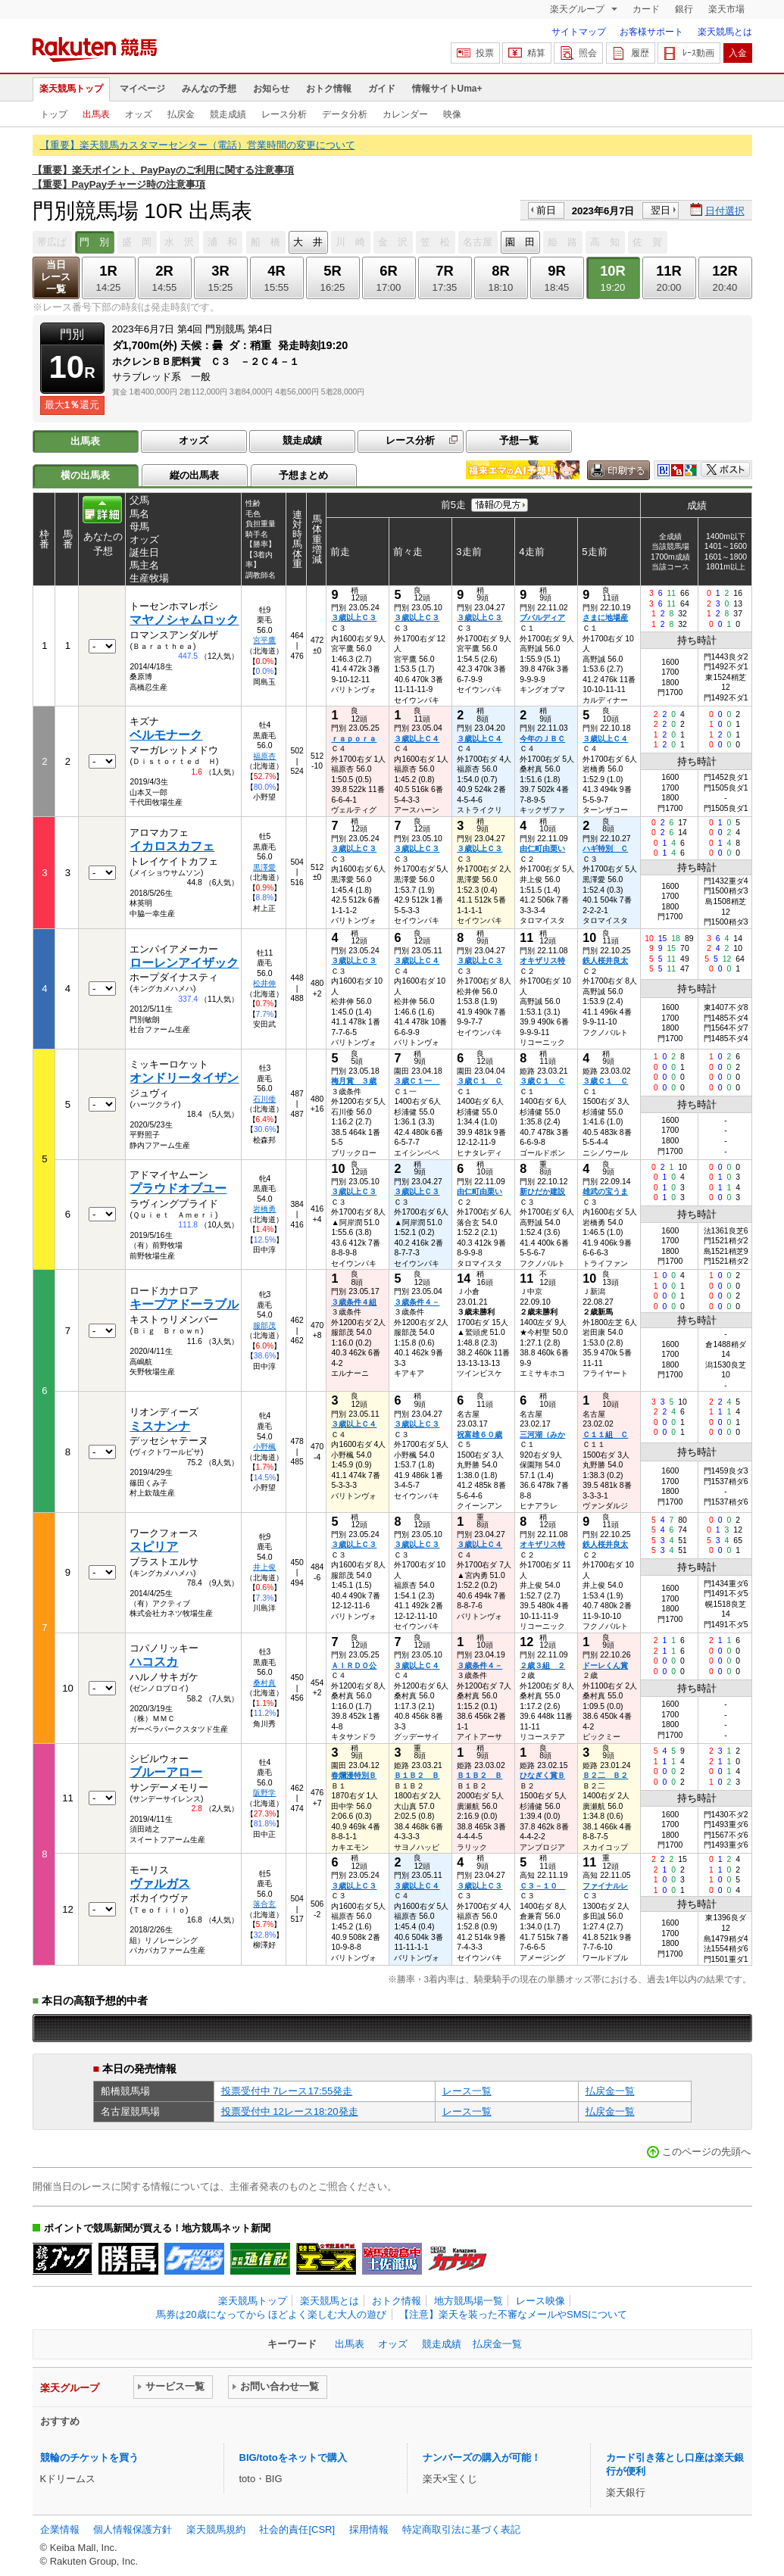 The height and width of the screenshot is (2576, 784). What do you see at coordinates (284, 114) in the screenshot?
I see `レース分析` at bounding box center [284, 114].